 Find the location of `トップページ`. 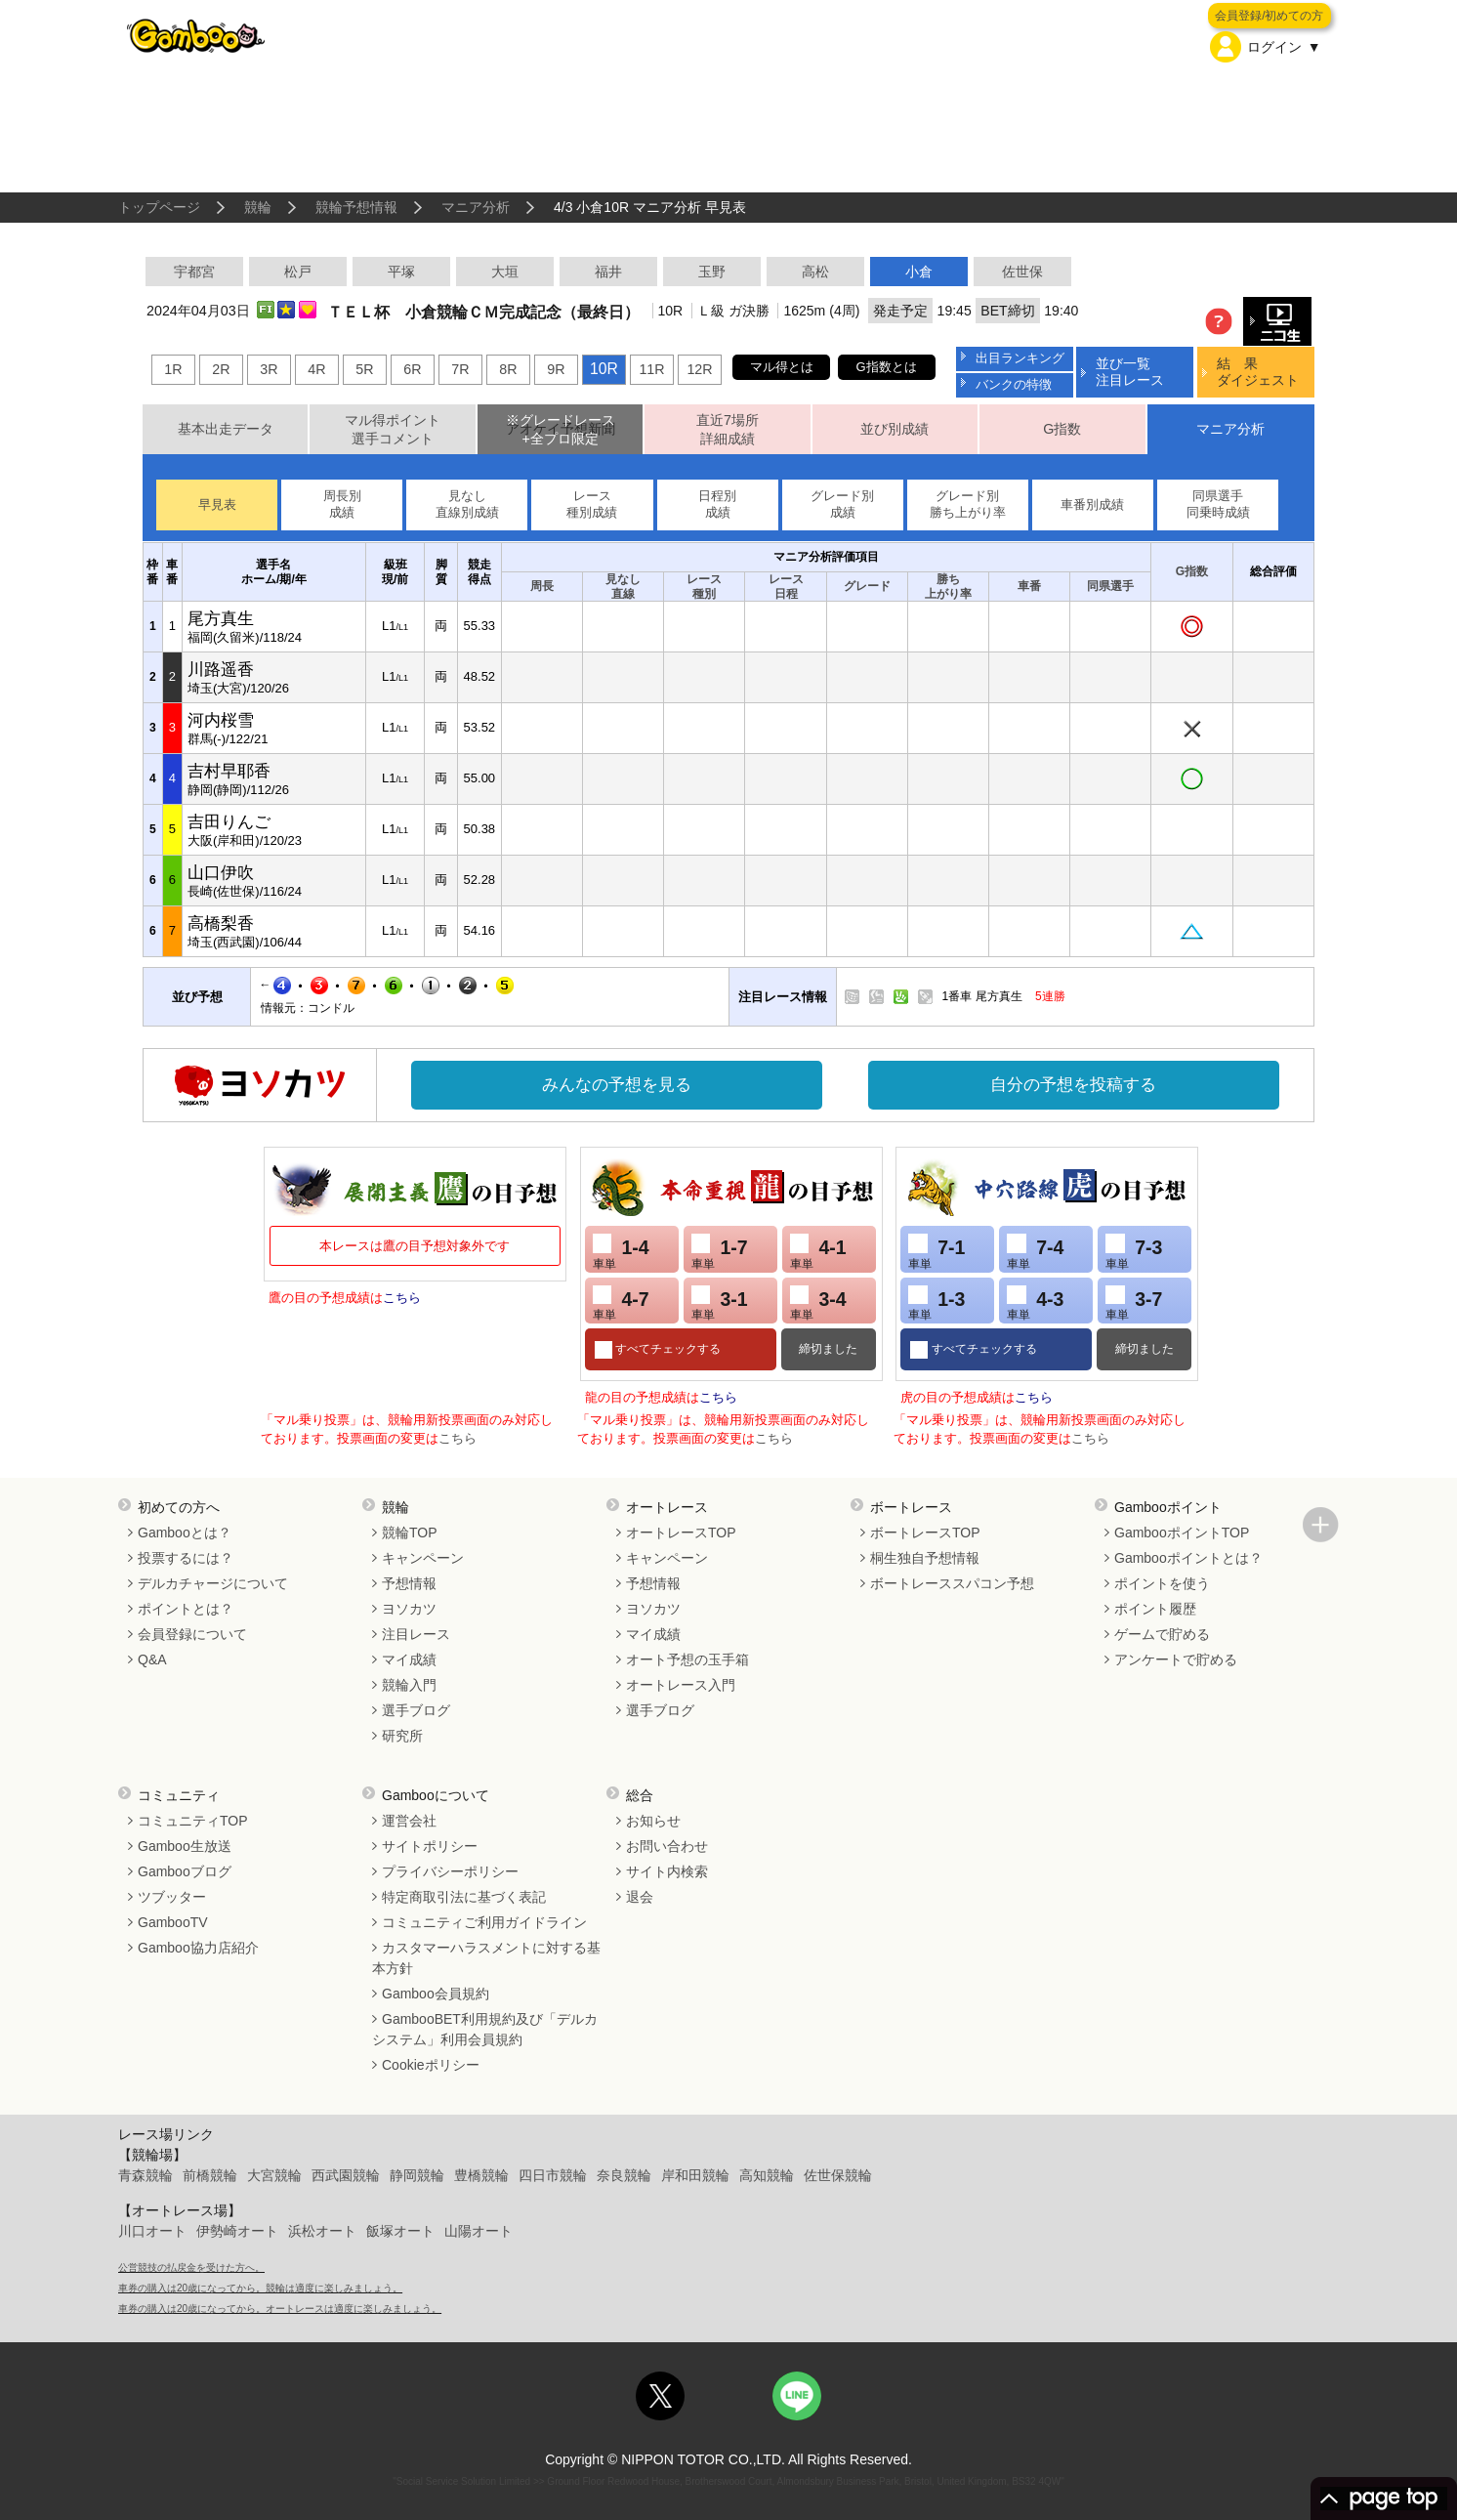

トップページ is located at coordinates (159, 207).